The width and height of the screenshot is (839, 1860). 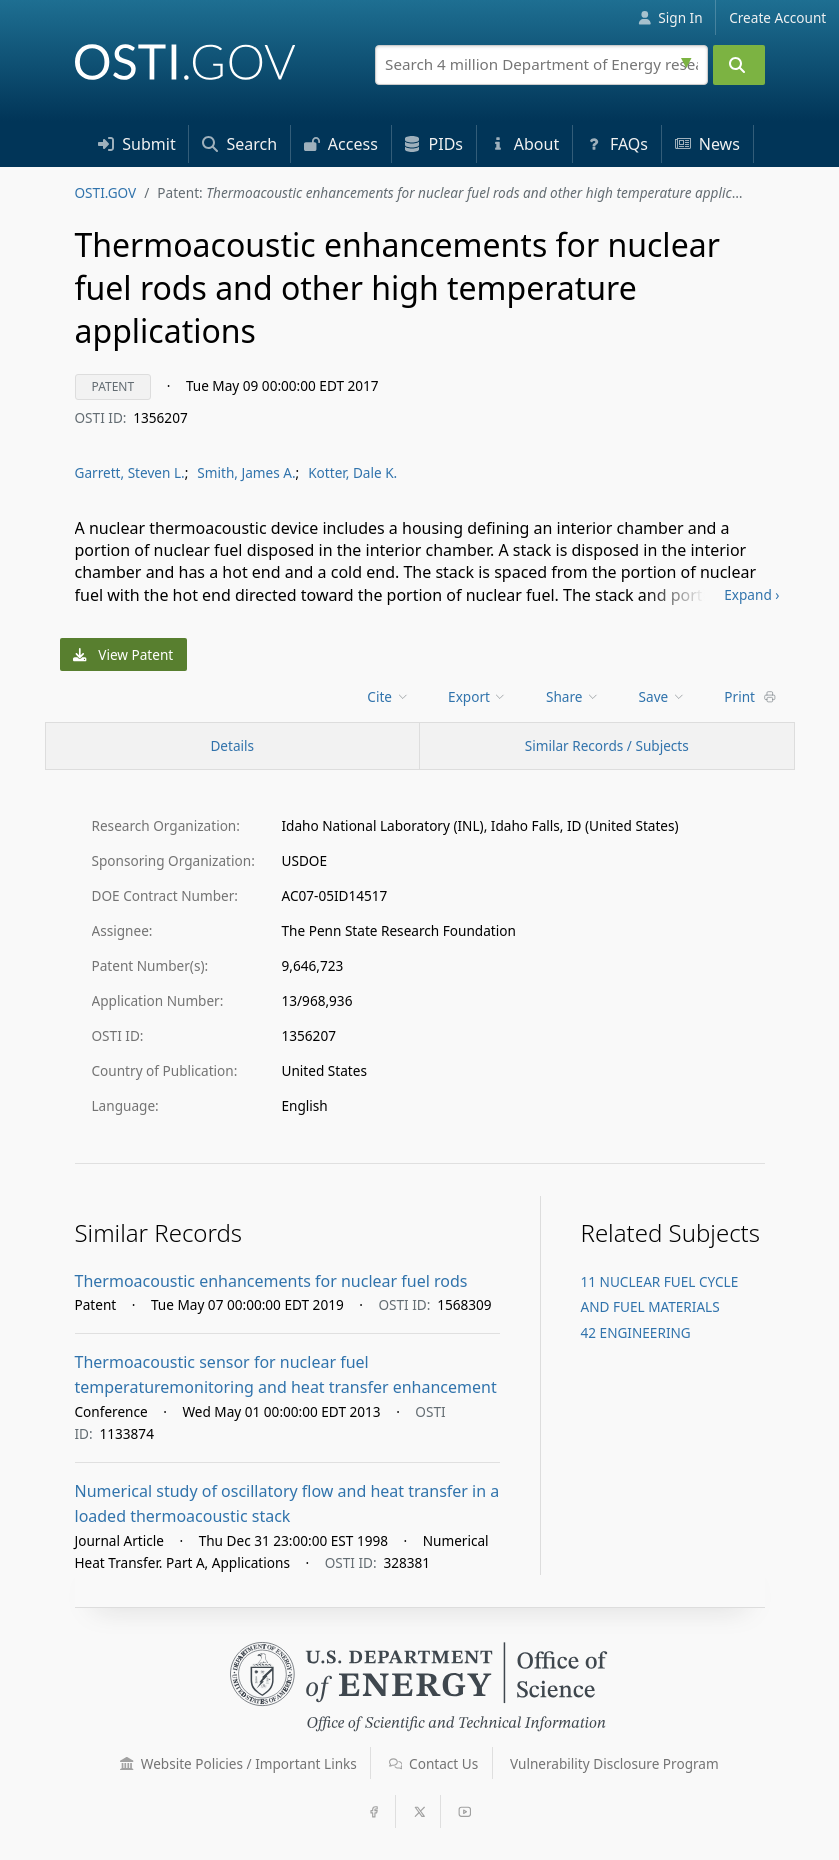 What do you see at coordinates (341, 144) in the screenshot?
I see `Access` at bounding box center [341, 144].